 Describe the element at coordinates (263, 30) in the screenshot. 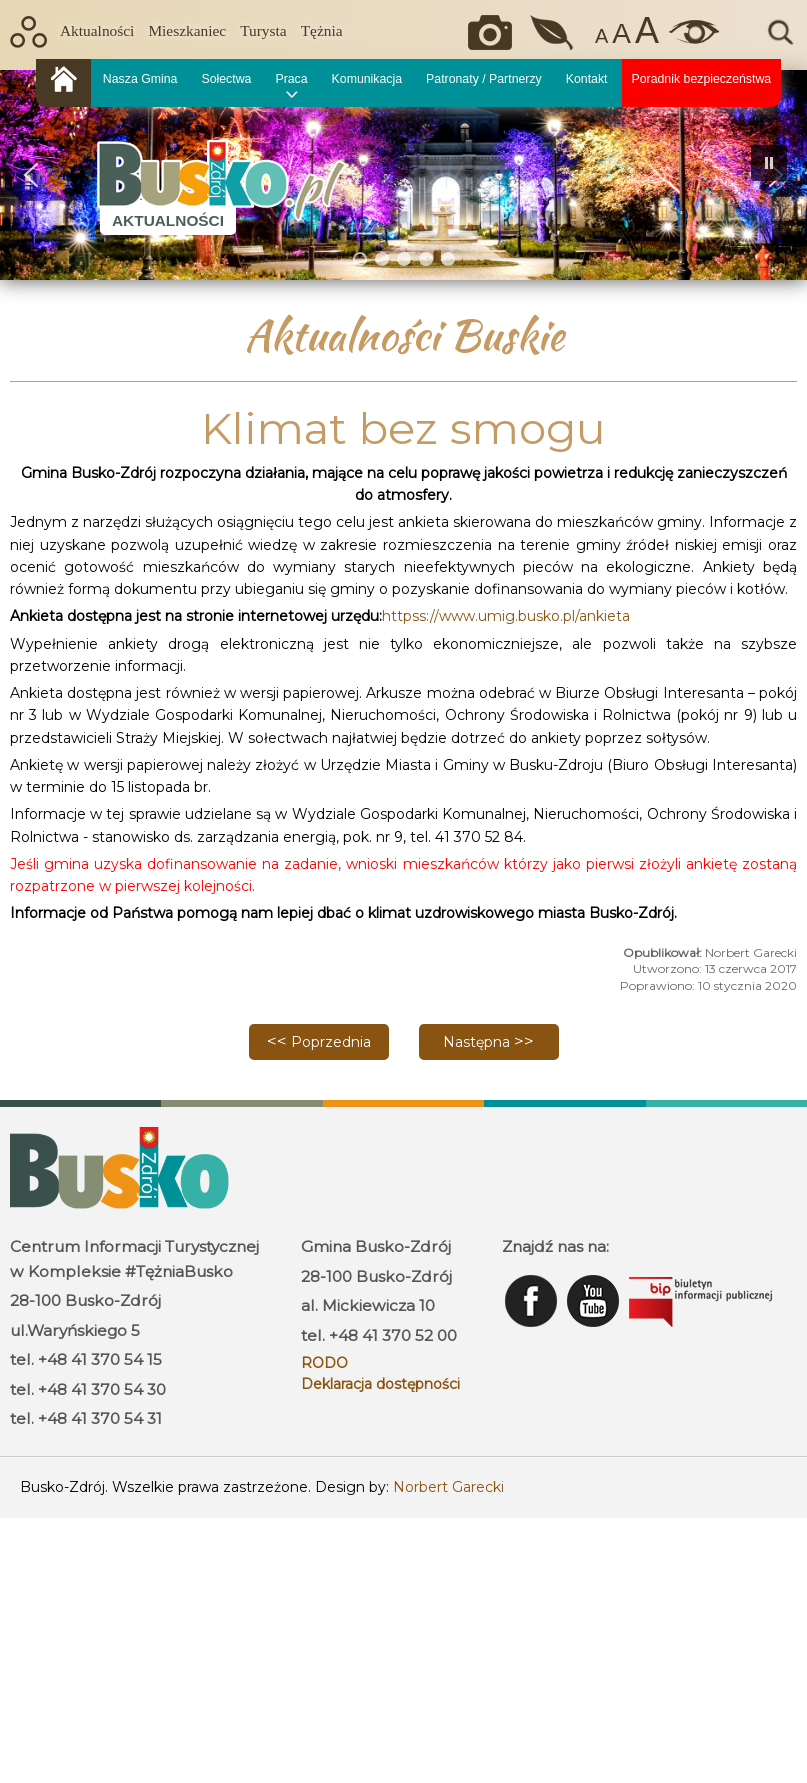

I see `Turysta` at that location.